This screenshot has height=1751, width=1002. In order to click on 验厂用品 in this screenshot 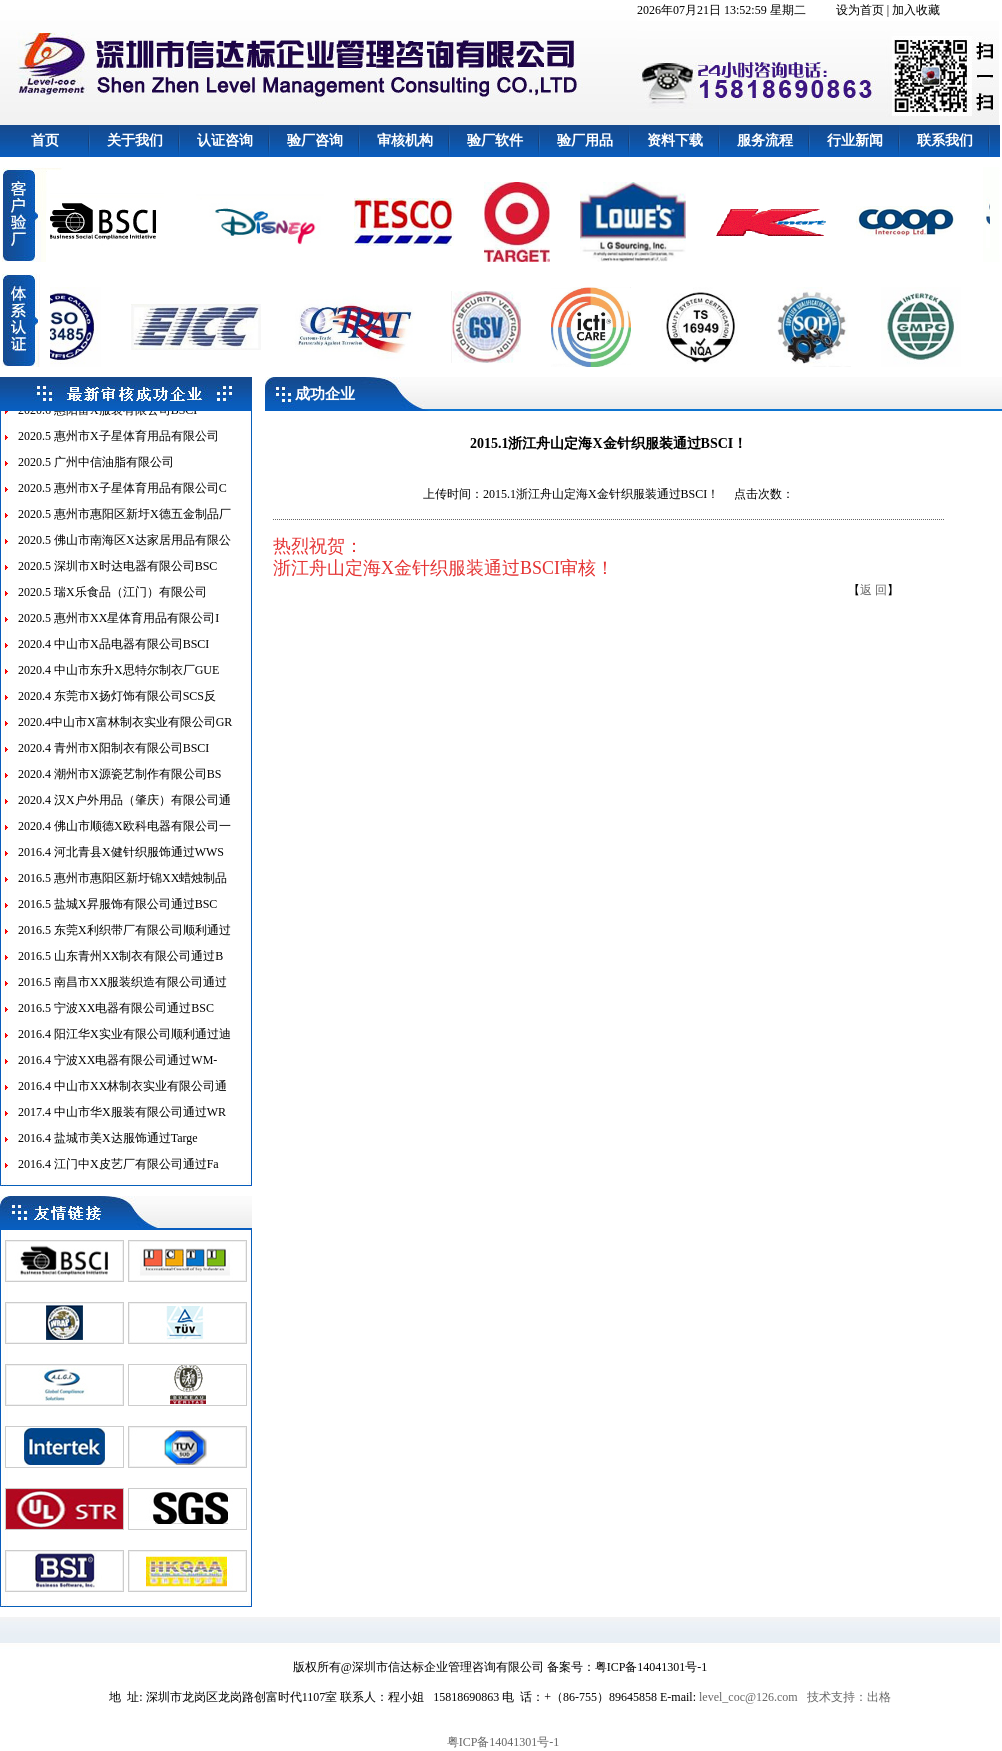, I will do `click(585, 140)`.